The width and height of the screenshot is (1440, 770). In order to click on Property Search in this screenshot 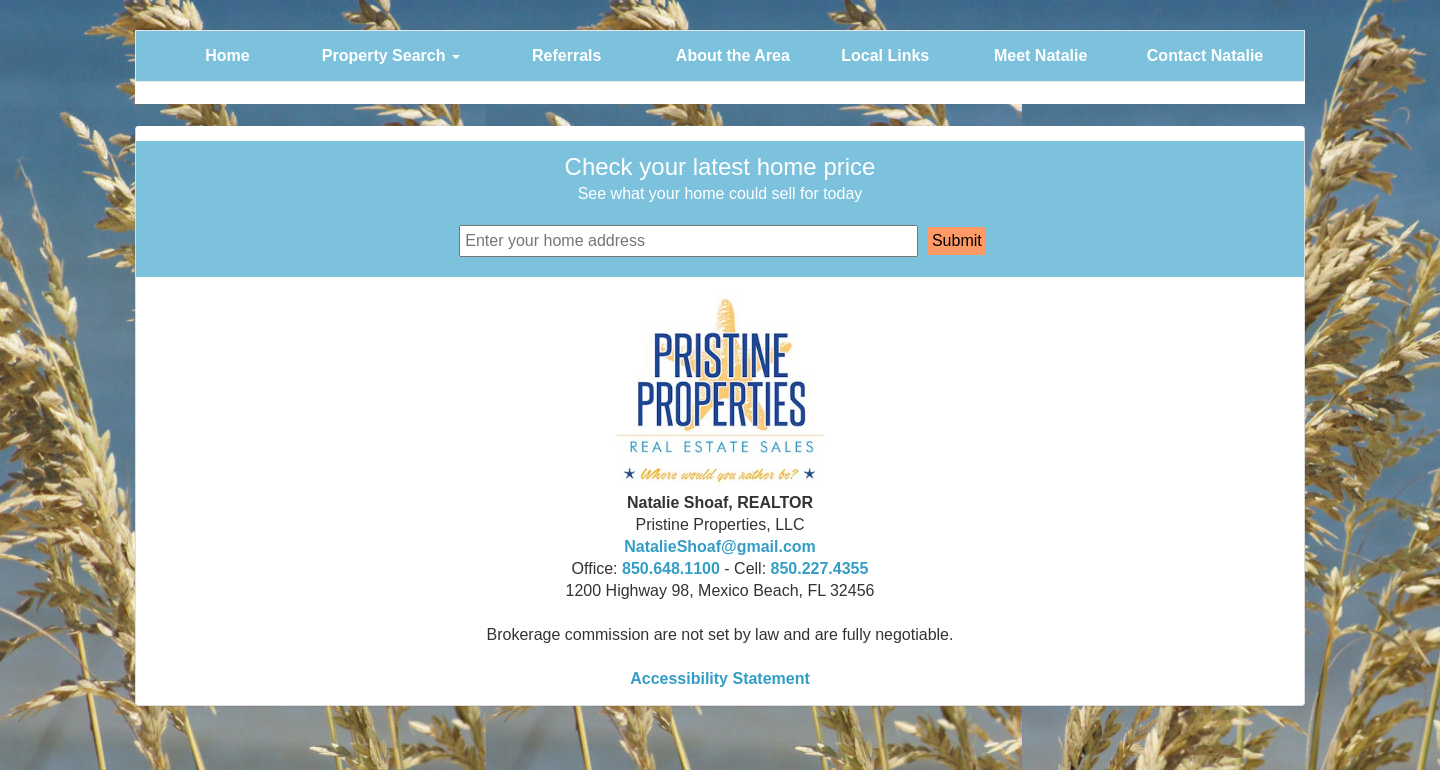, I will do `click(391, 55)`.